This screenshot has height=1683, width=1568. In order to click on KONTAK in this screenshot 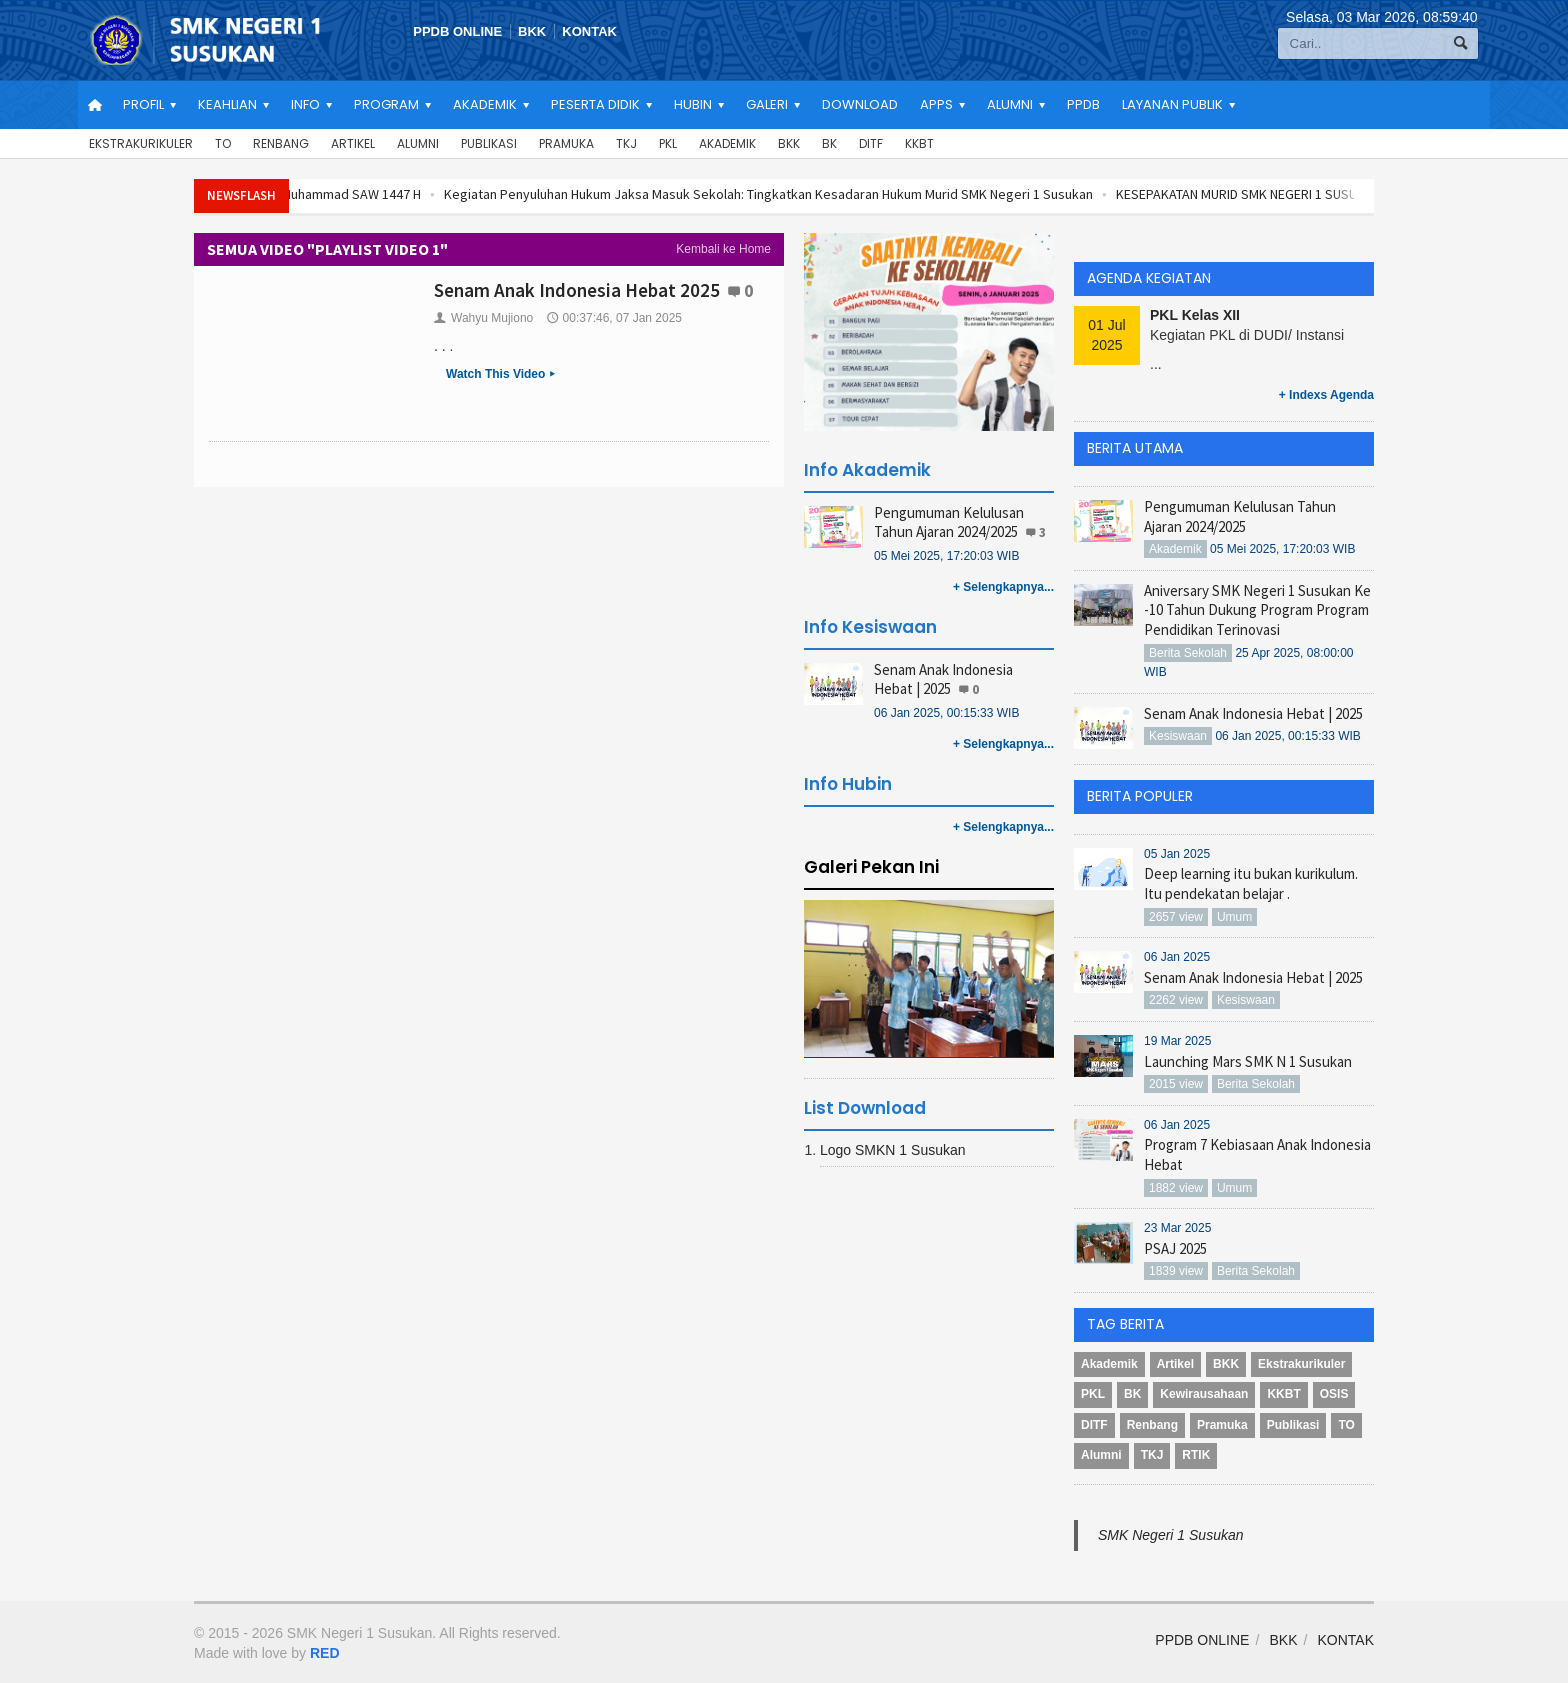, I will do `click(589, 31)`.